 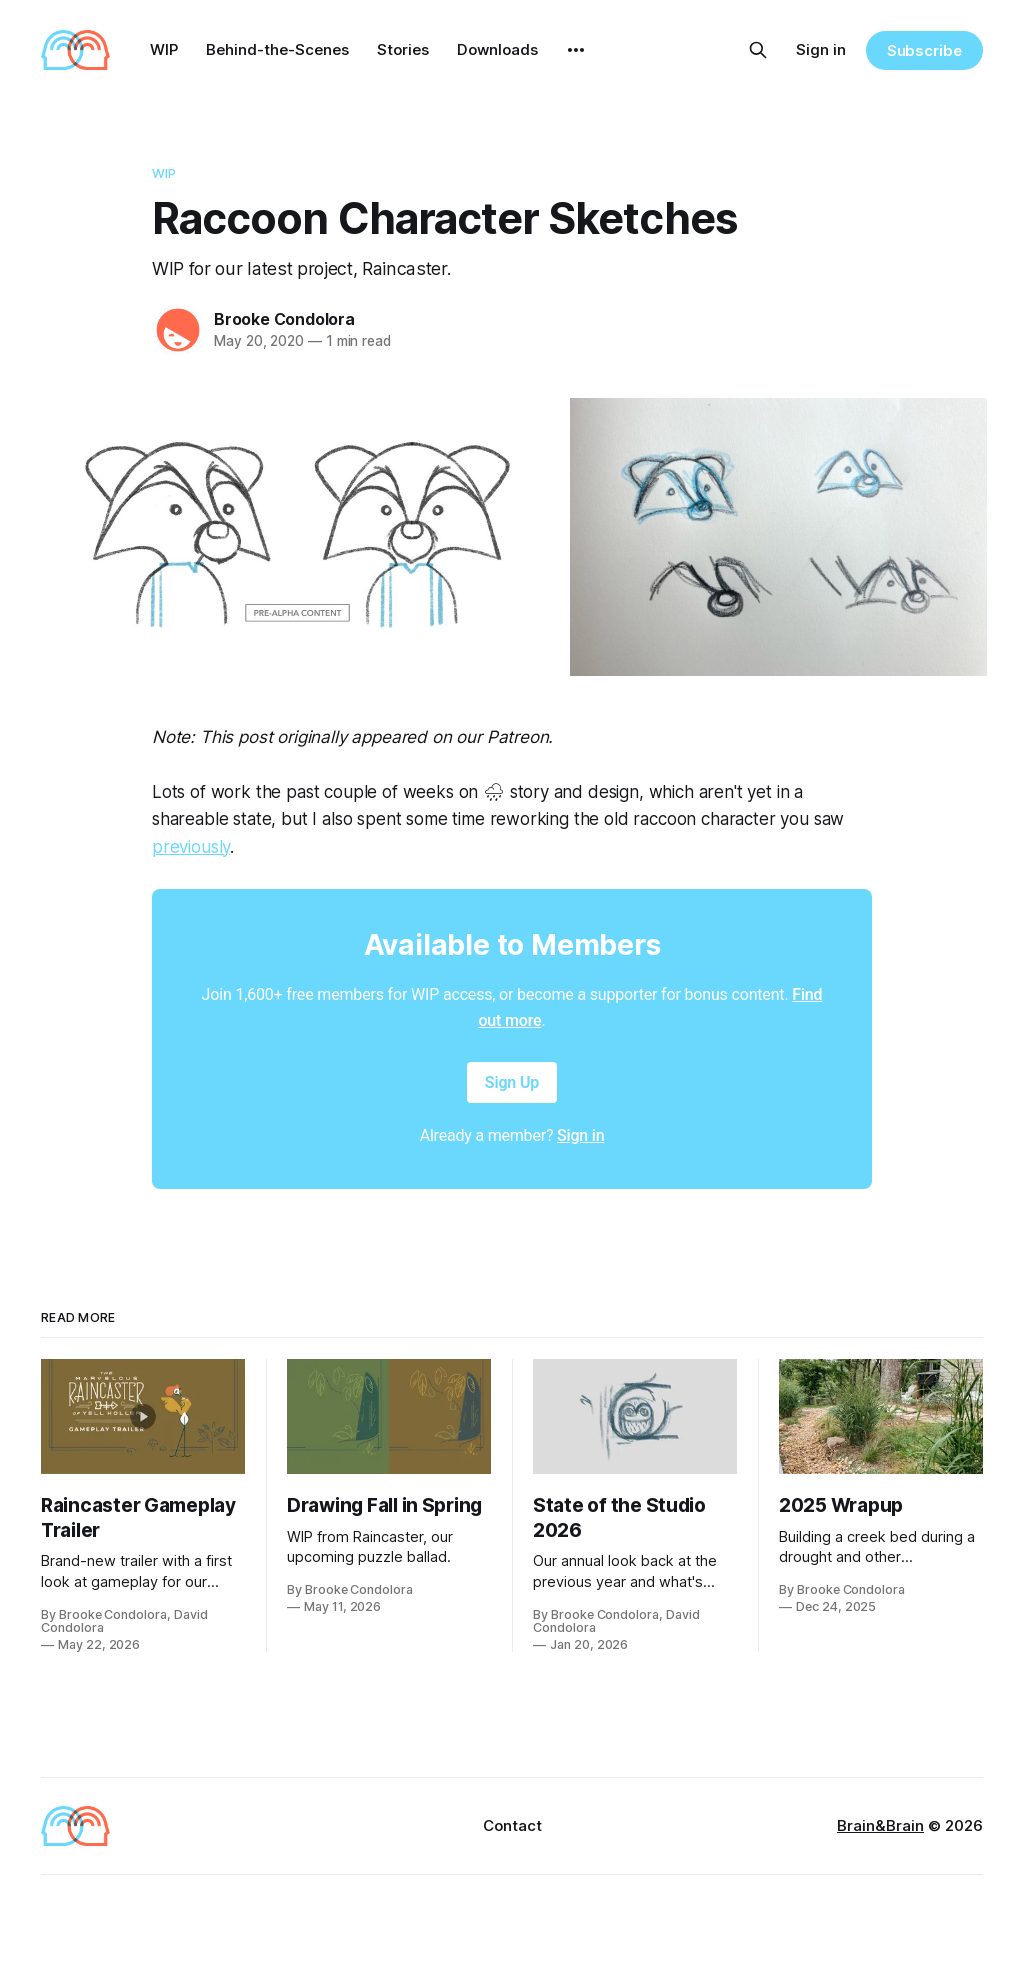 I want to click on Sign in, so click(x=821, y=49).